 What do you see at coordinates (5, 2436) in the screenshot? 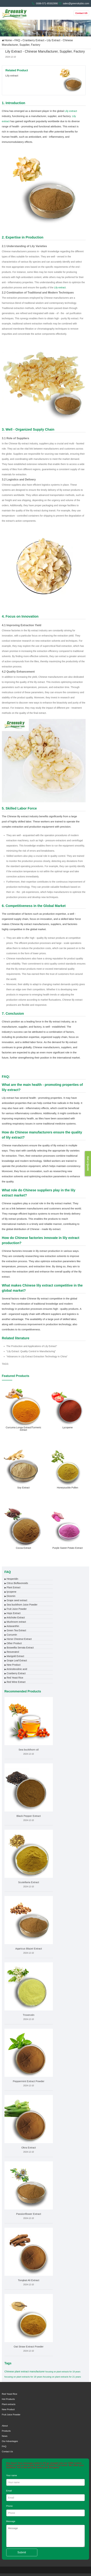
I see `News` at bounding box center [5, 2436].